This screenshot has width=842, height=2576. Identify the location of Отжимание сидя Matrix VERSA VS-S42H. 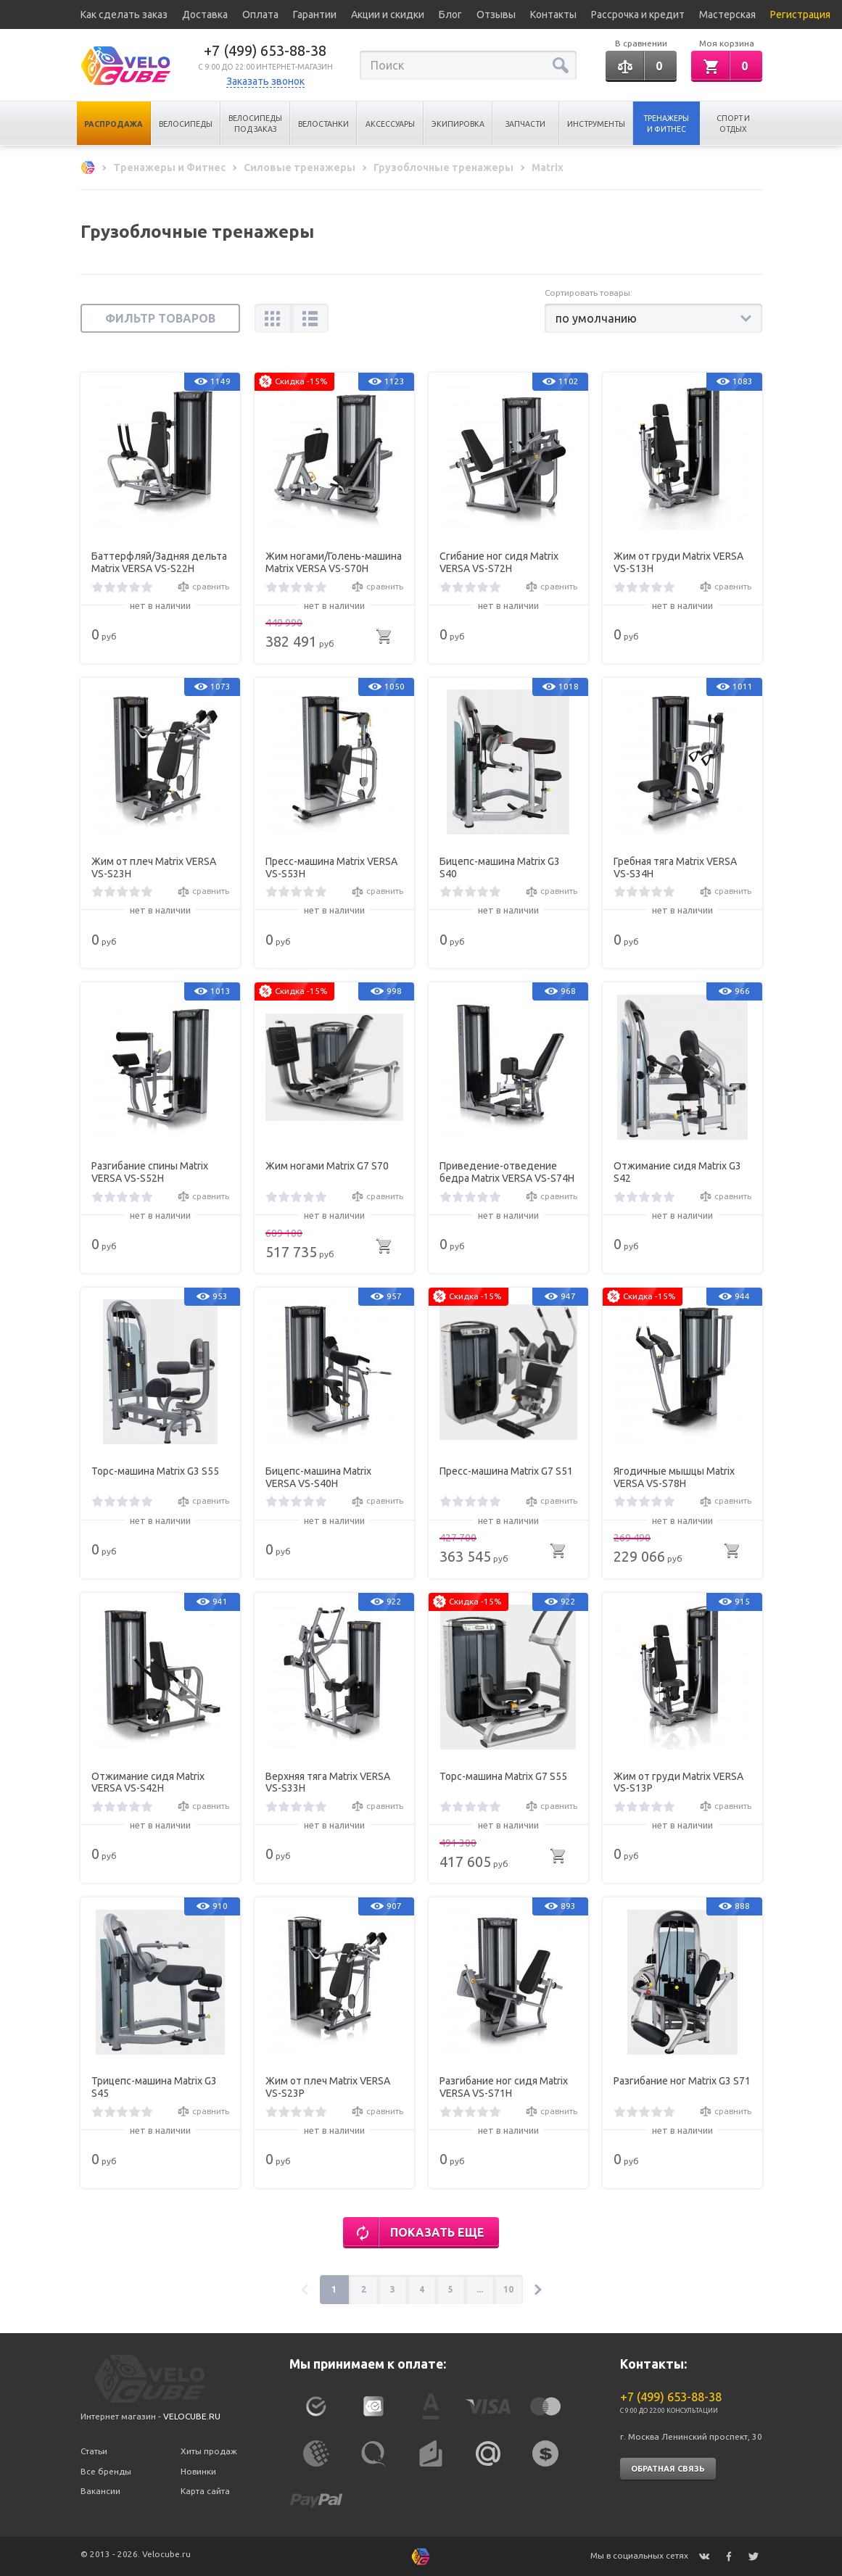
(148, 1782).